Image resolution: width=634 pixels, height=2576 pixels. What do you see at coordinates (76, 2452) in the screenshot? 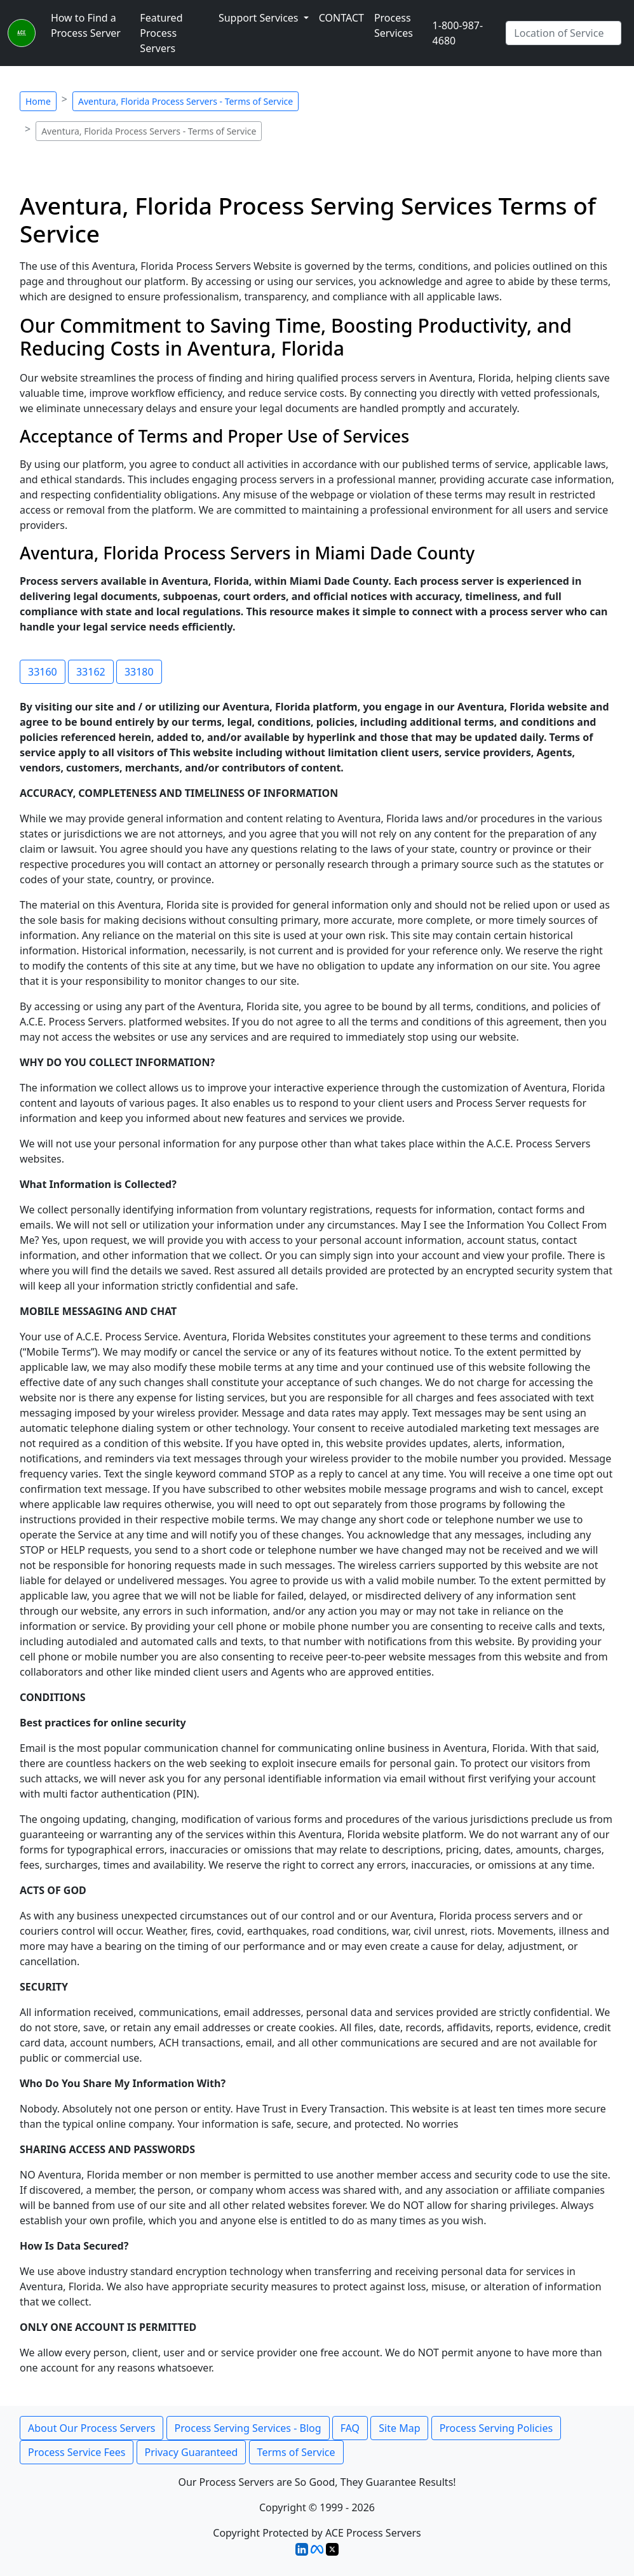
I see `Process Service Fees` at bounding box center [76, 2452].